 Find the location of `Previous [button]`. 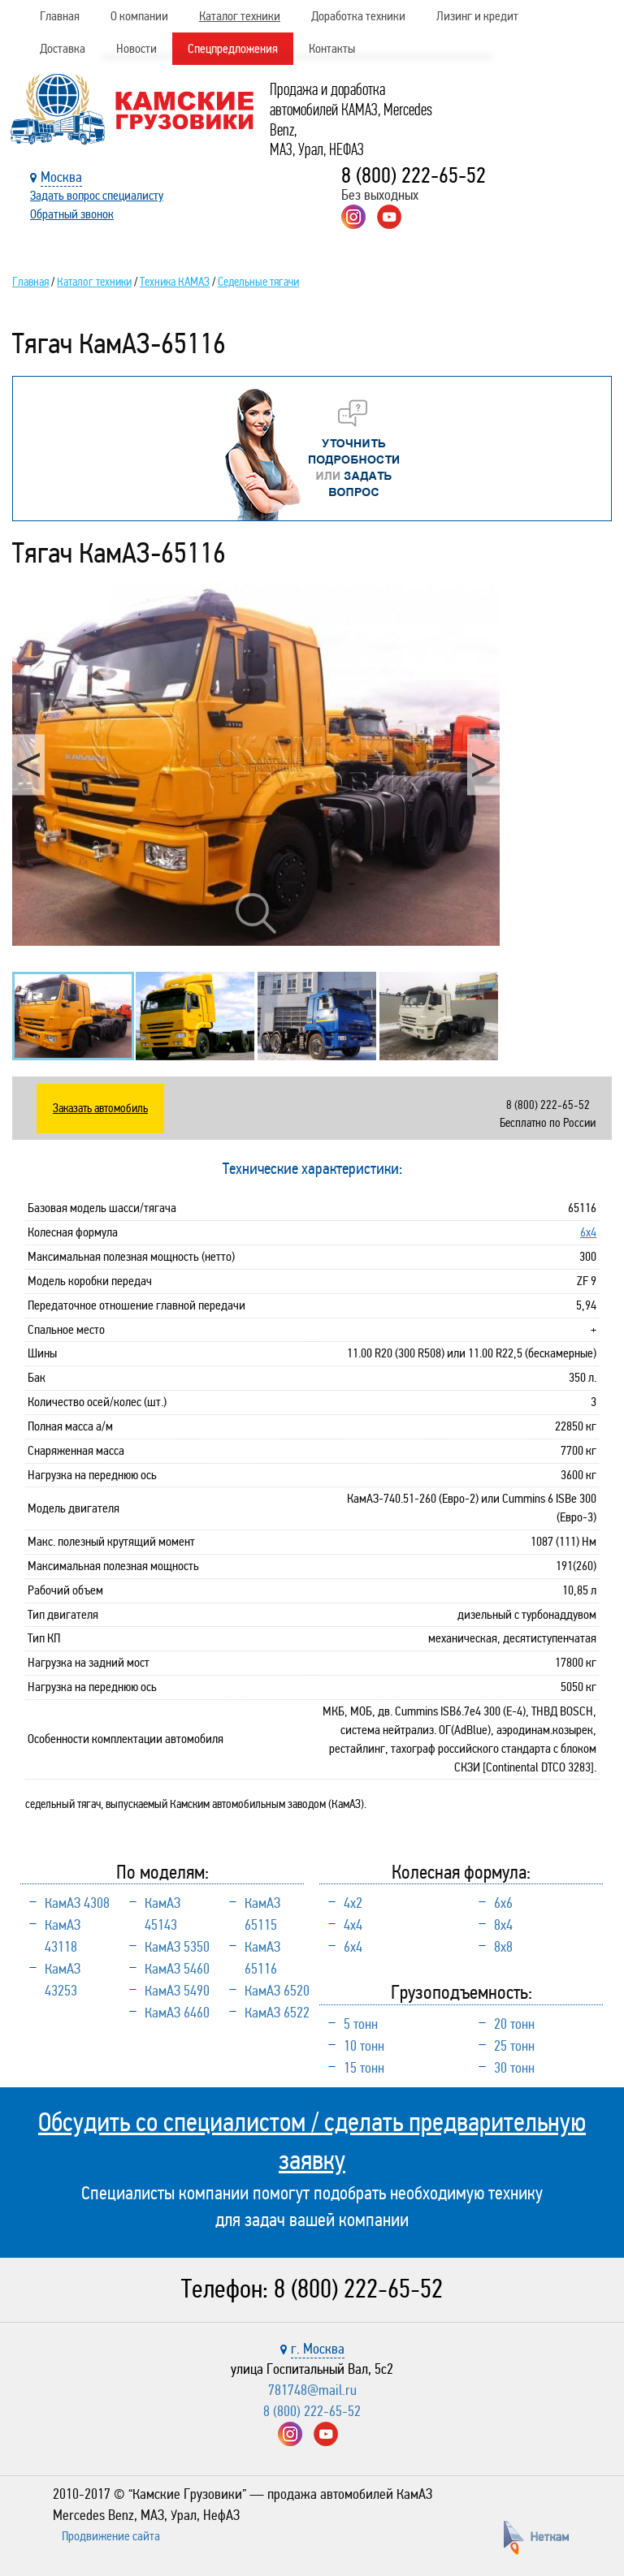

Previous [button] is located at coordinates (28, 764).